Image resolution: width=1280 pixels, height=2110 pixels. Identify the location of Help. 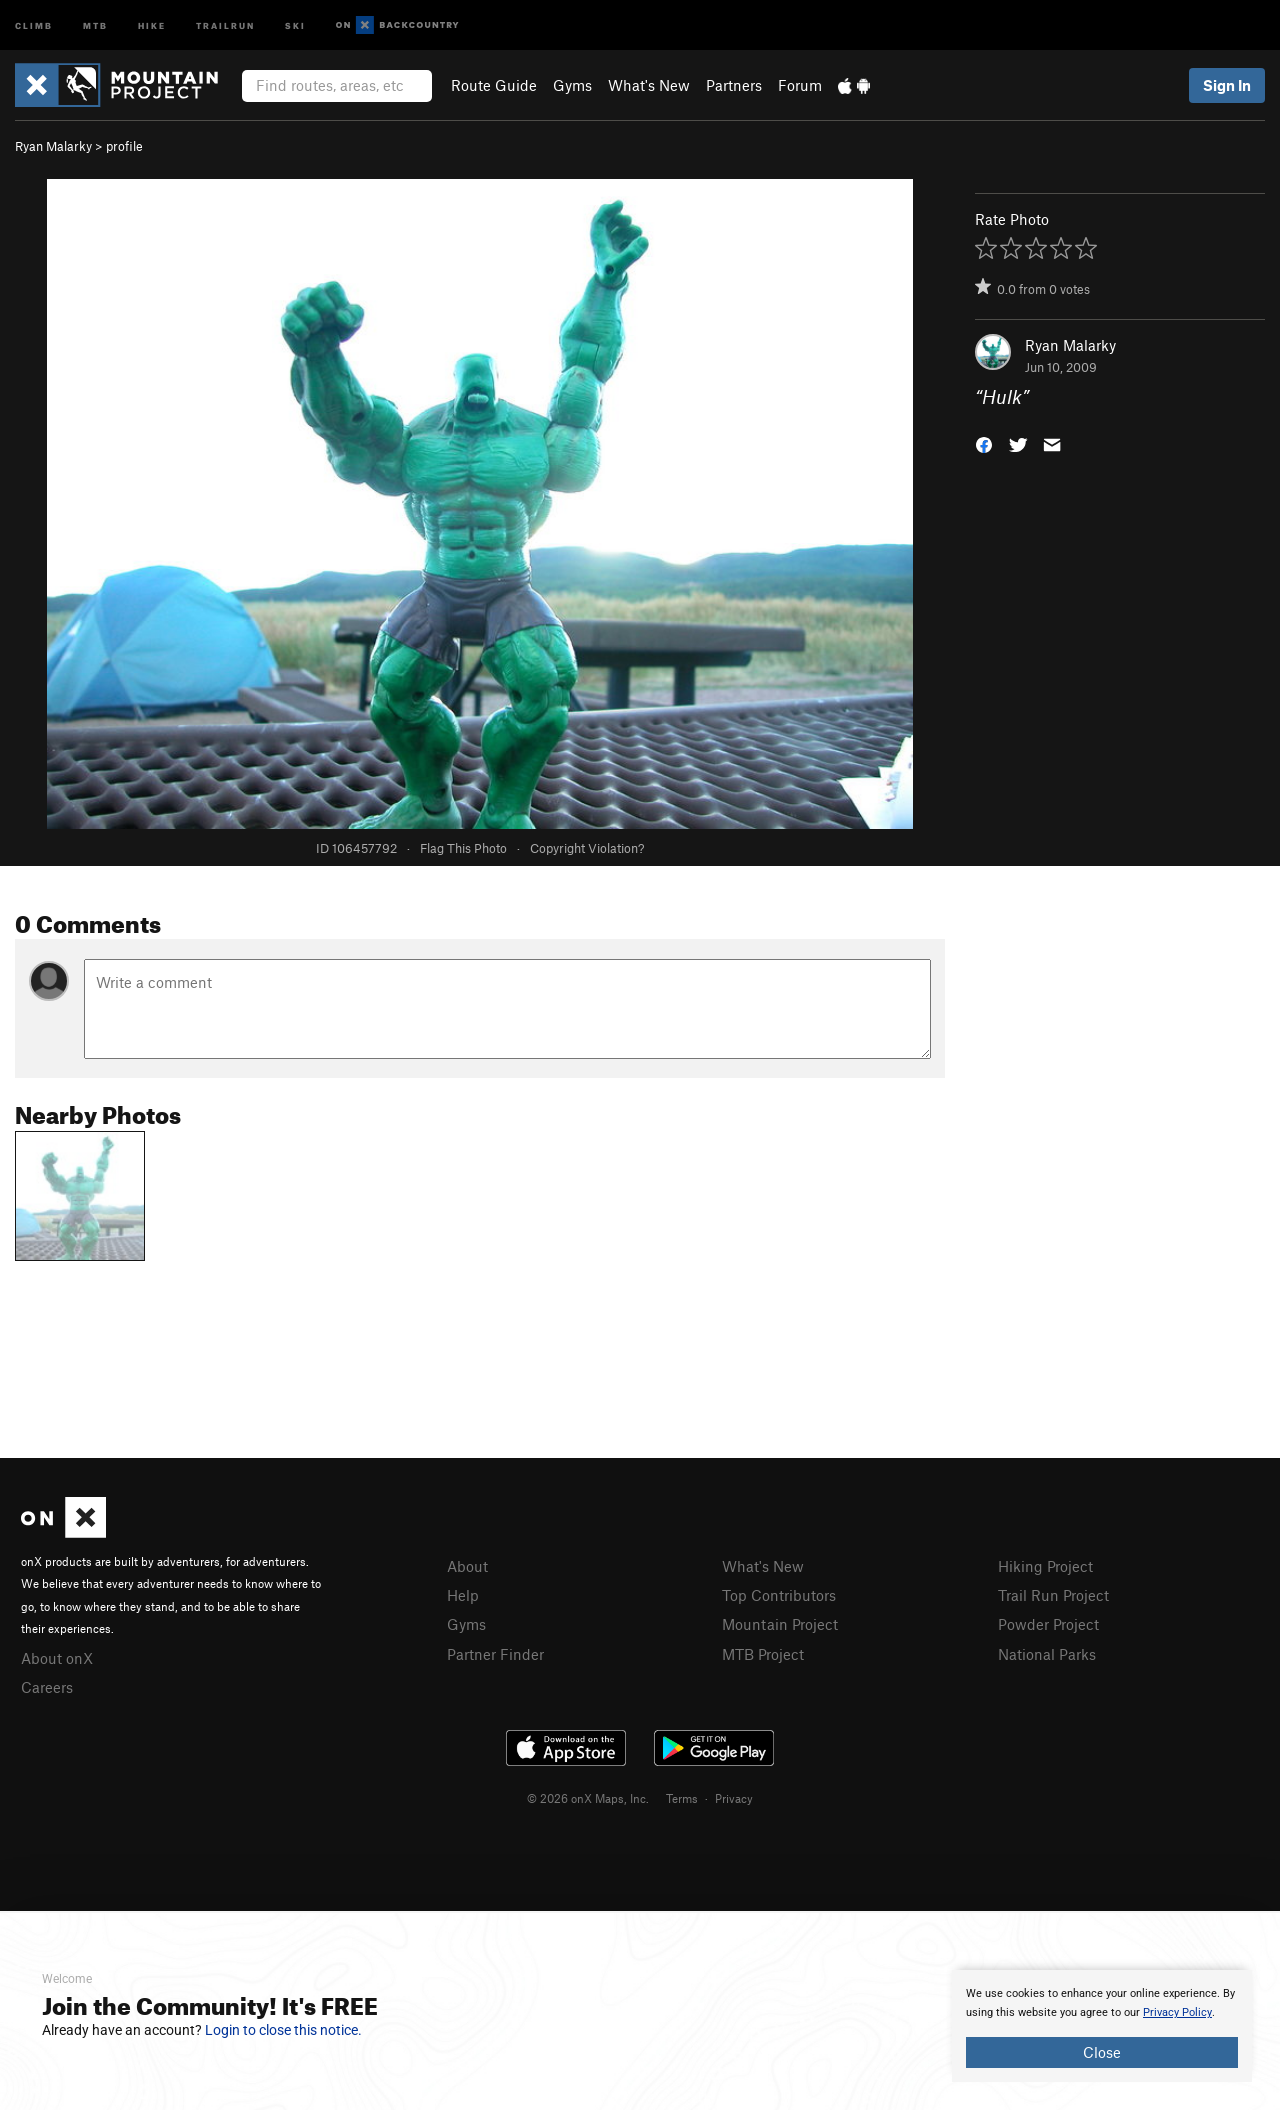
(463, 1595).